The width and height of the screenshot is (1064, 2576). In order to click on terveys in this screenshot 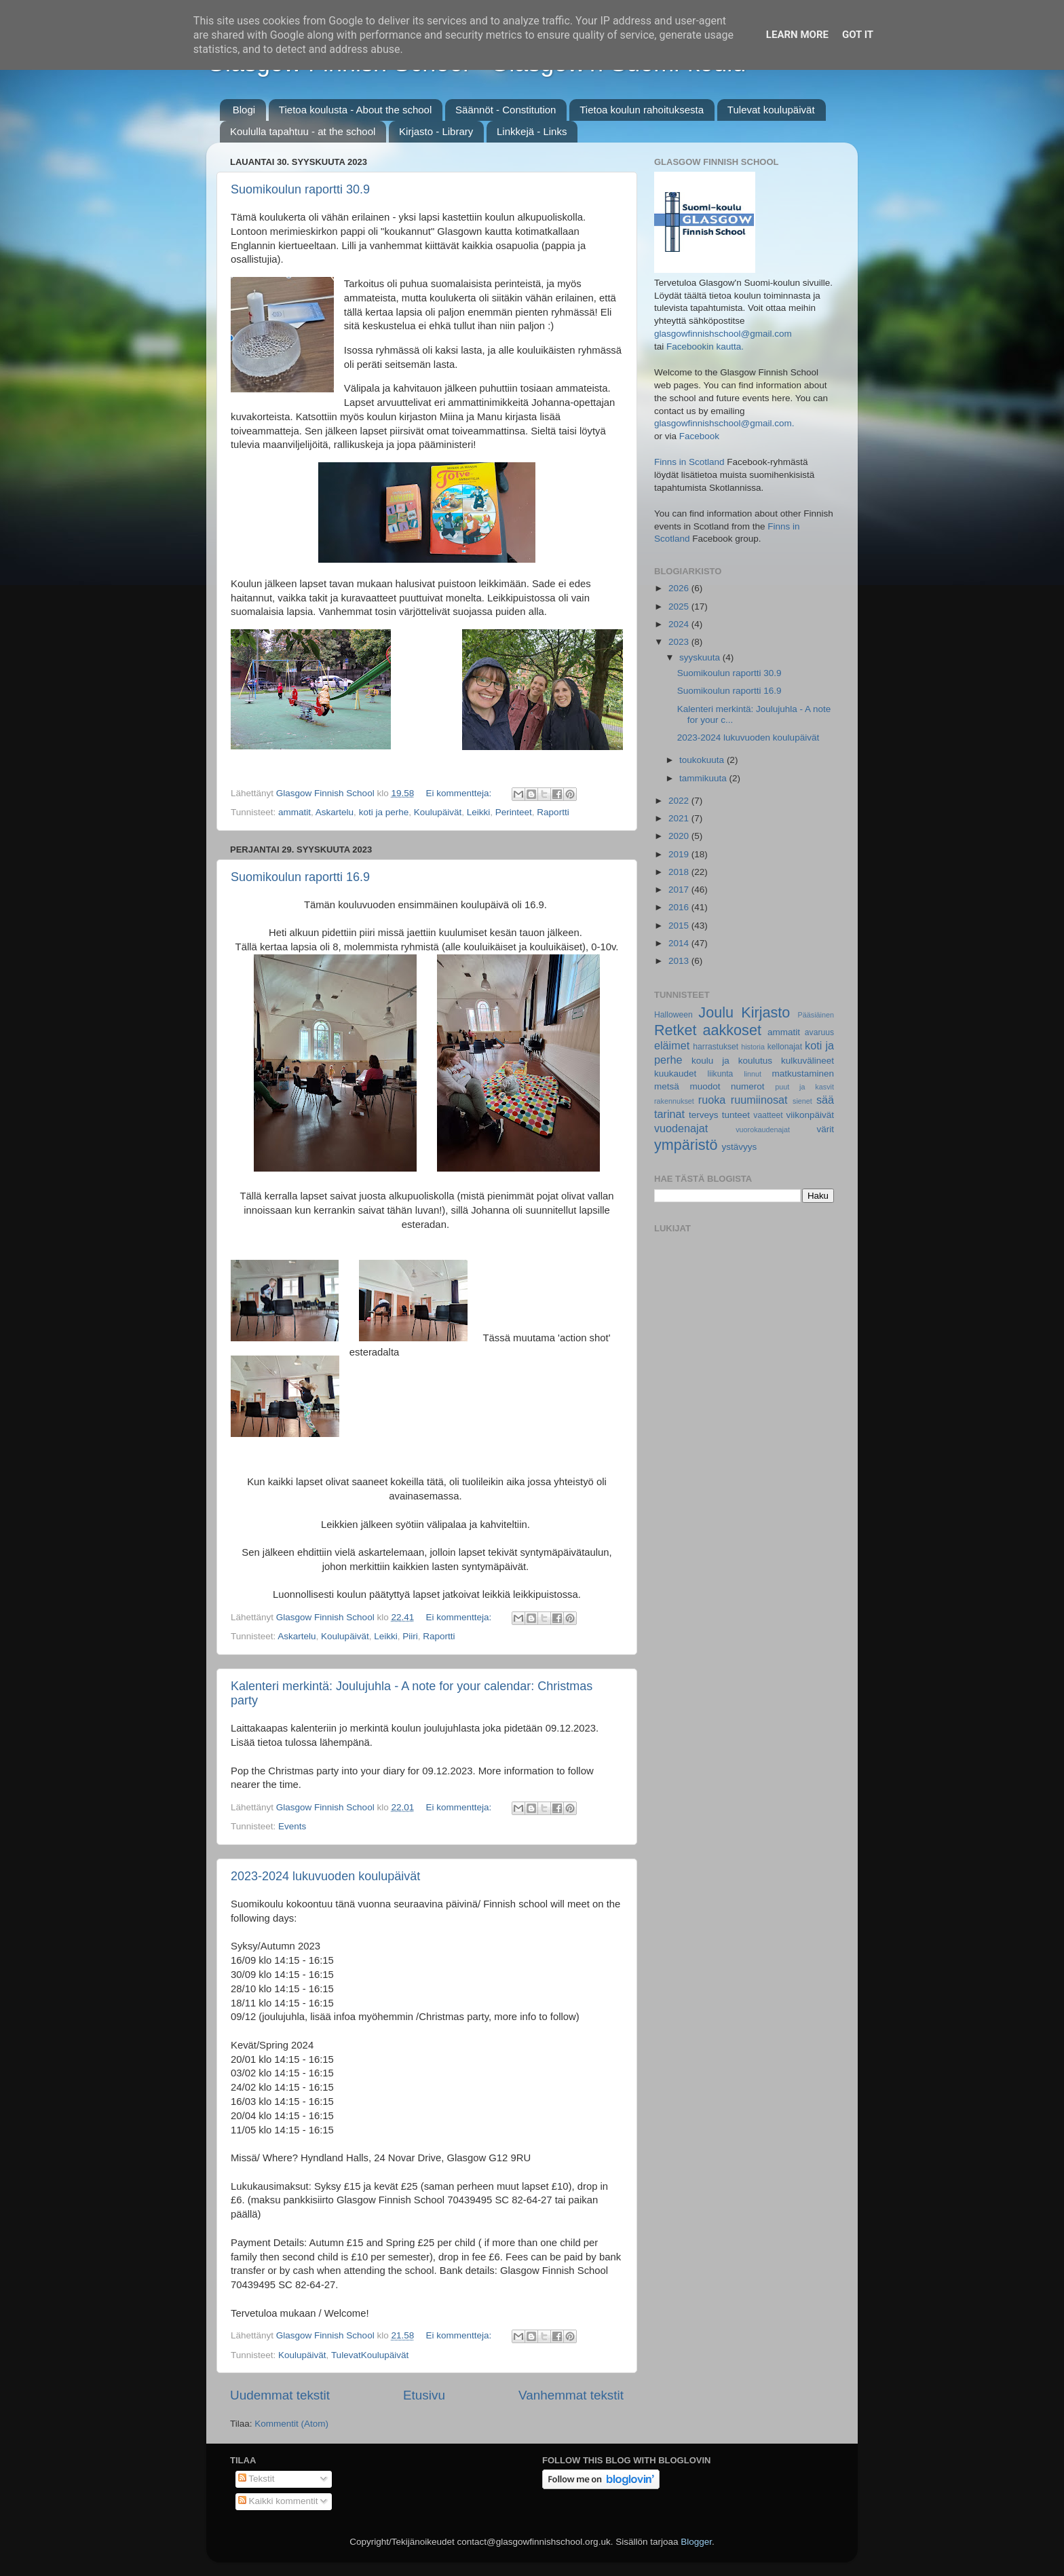, I will do `click(704, 1115)`.